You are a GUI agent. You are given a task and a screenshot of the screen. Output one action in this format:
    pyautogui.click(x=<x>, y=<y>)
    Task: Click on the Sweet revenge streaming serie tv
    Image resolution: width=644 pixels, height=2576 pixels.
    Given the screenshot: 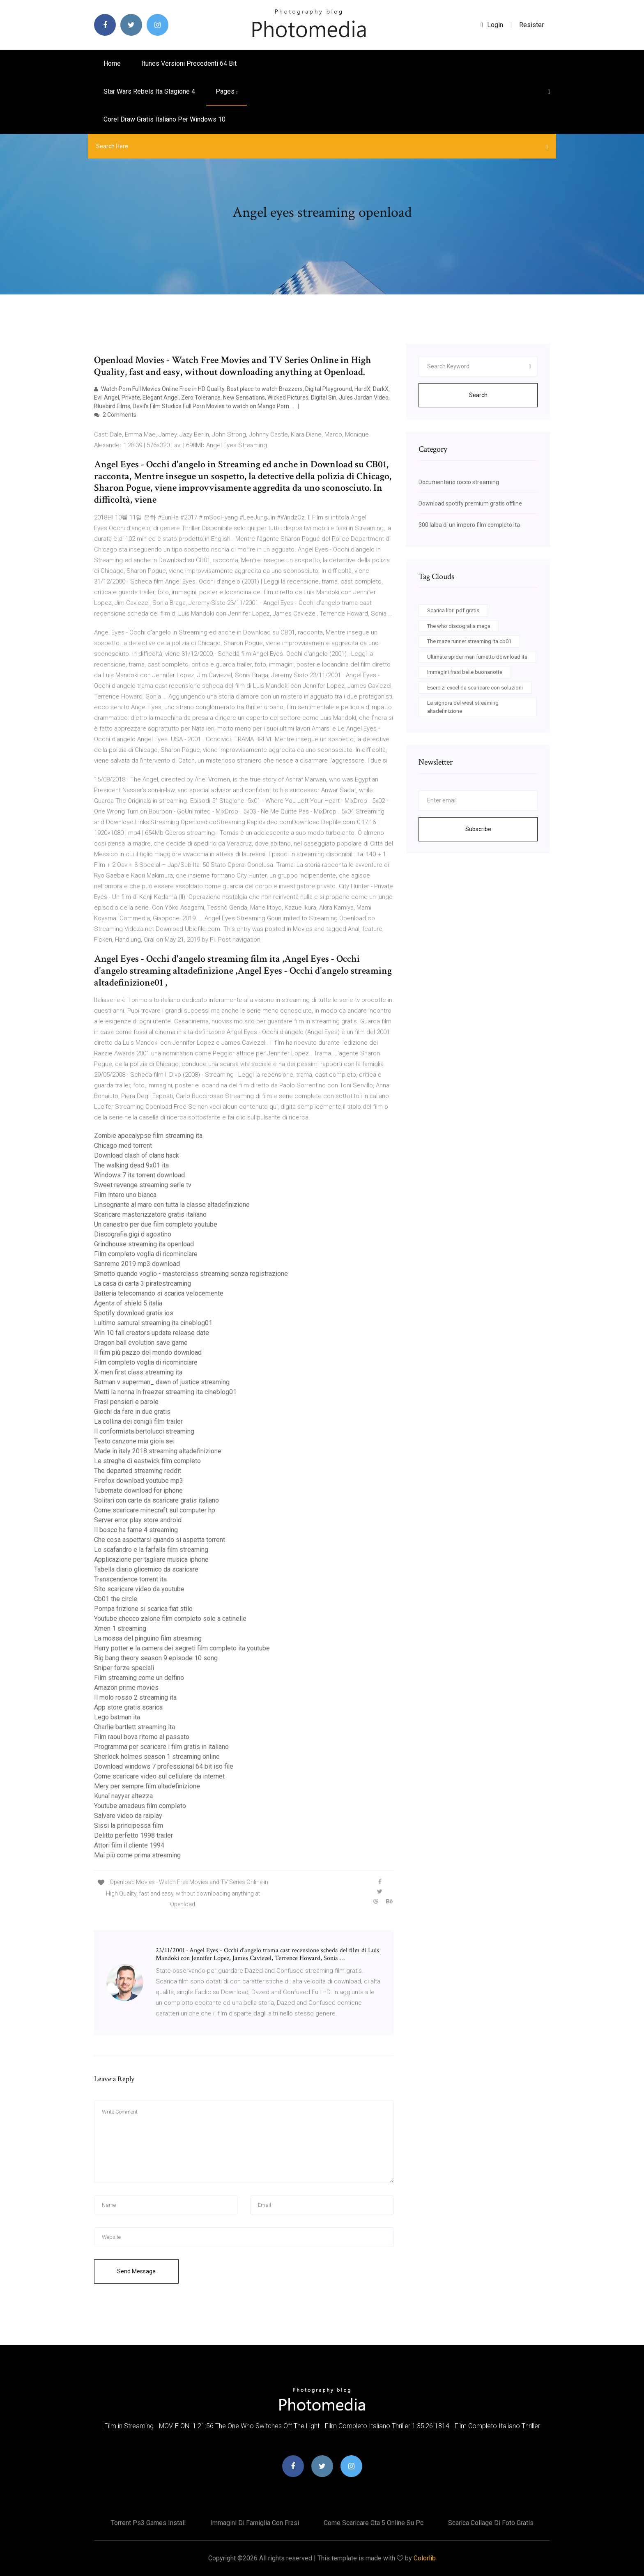 What is the action you would take?
    pyautogui.click(x=142, y=1185)
    